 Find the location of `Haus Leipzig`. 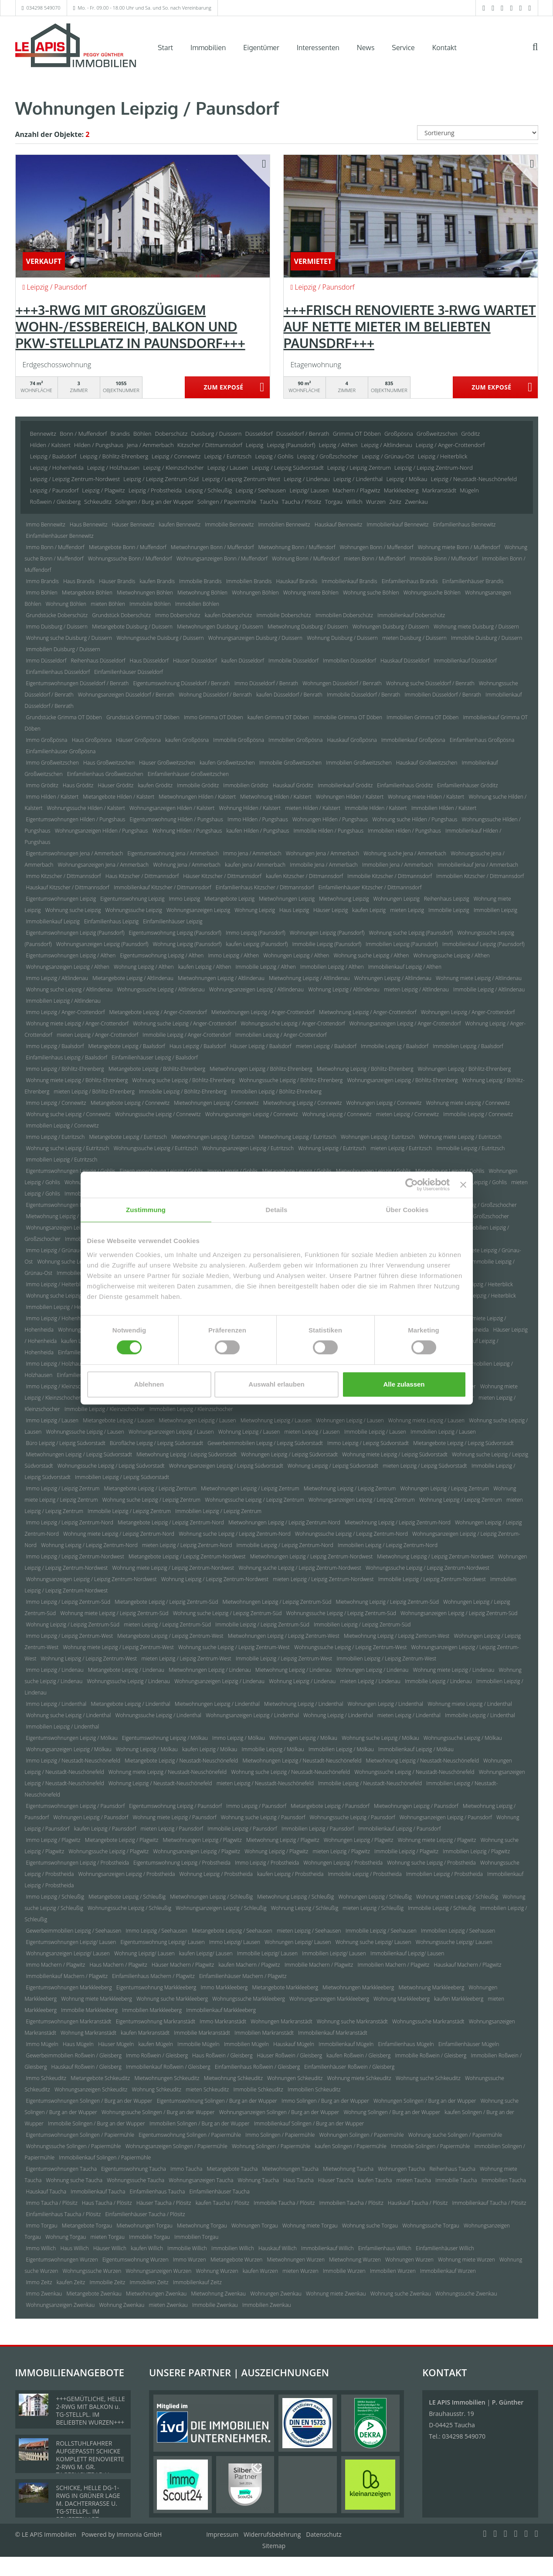

Haus Leipzig is located at coordinates (294, 910).